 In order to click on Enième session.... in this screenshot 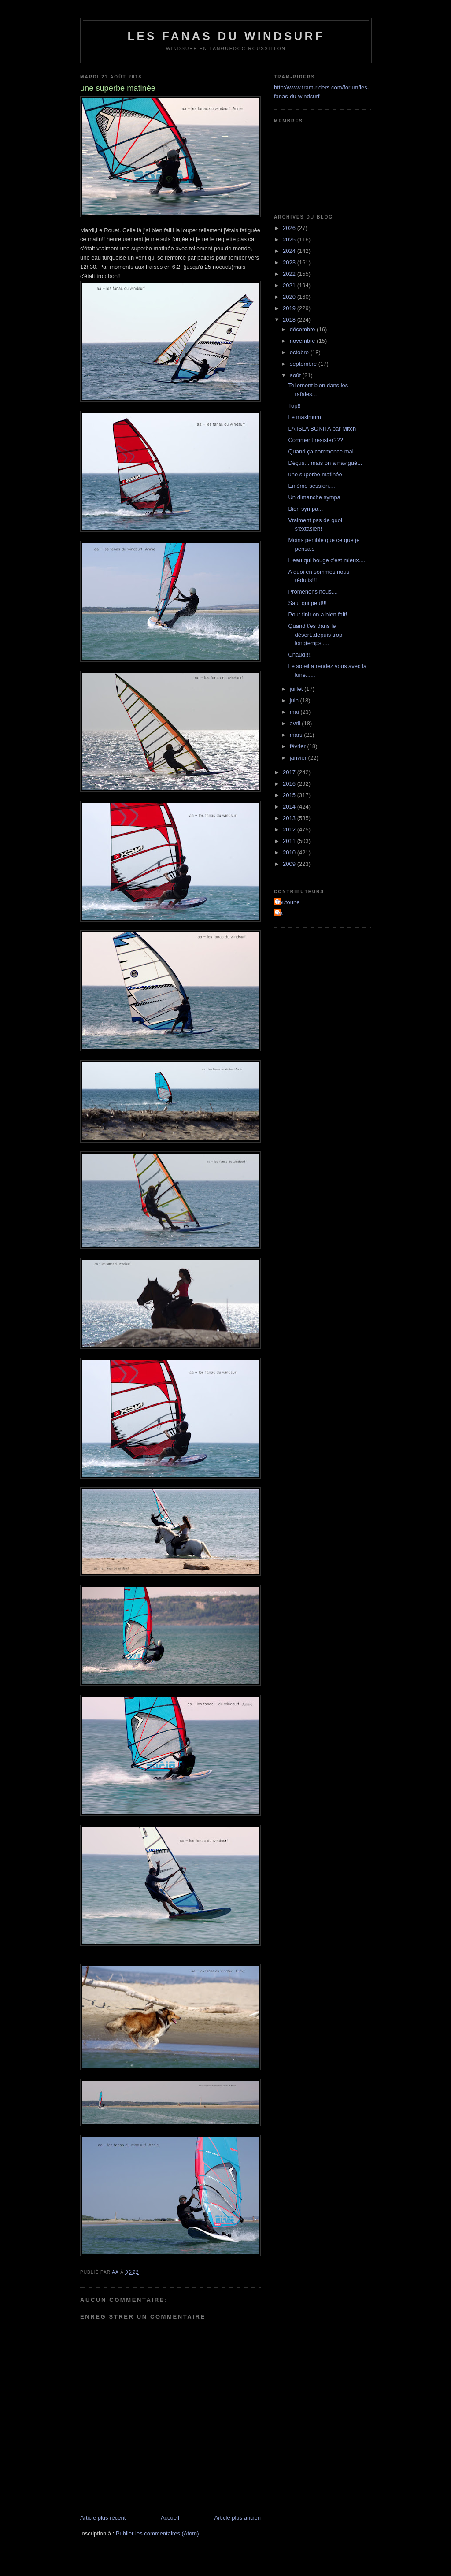, I will do `click(311, 486)`.